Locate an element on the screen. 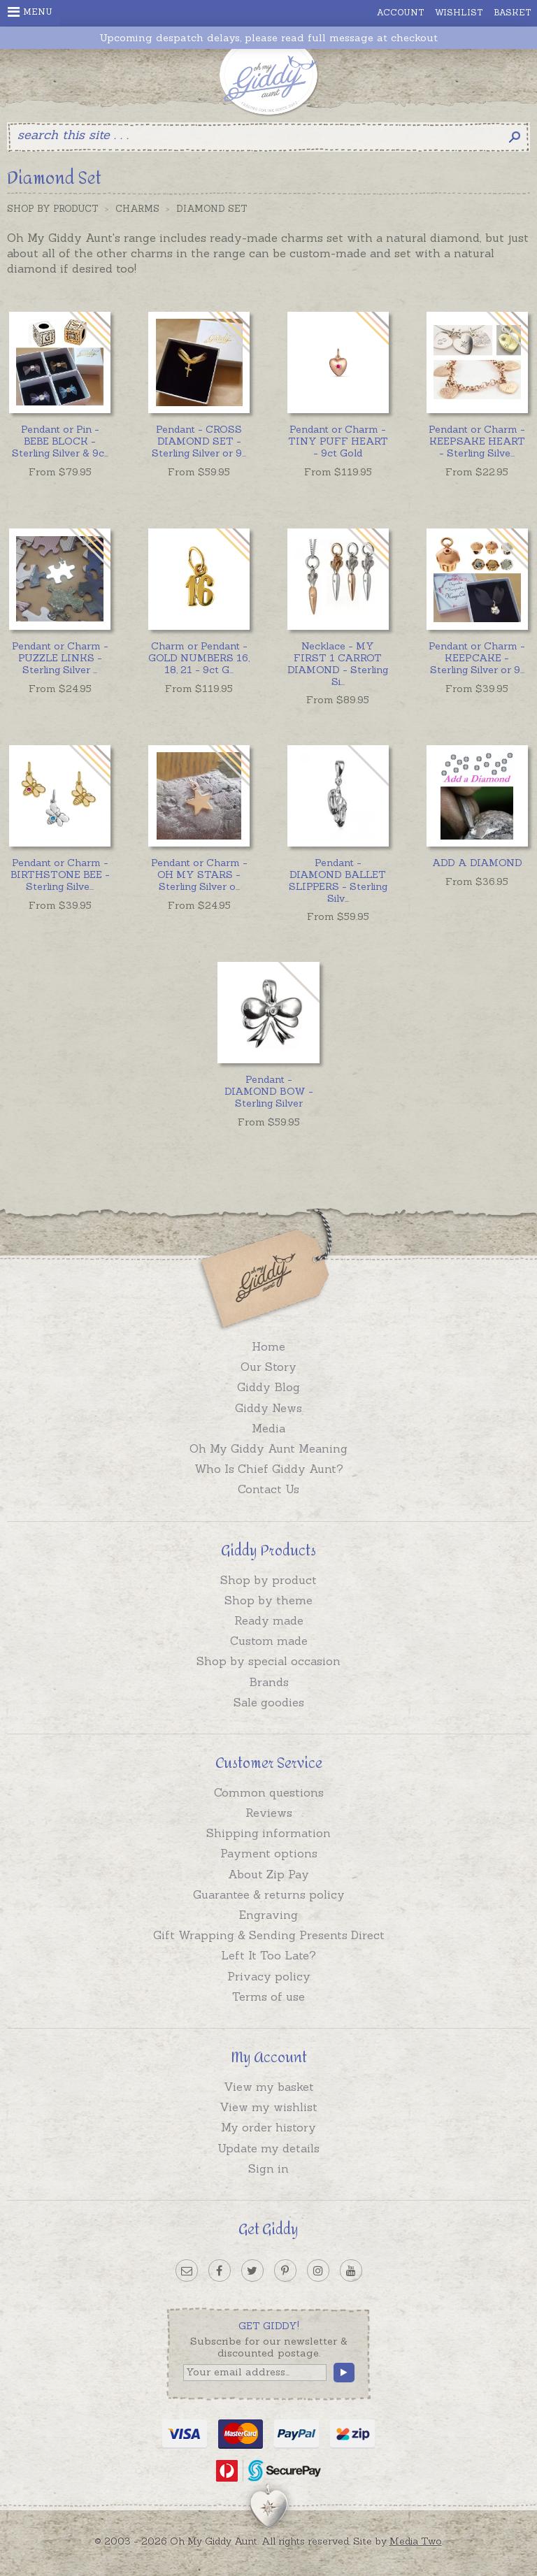  Wishlist is located at coordinates (459, 12).